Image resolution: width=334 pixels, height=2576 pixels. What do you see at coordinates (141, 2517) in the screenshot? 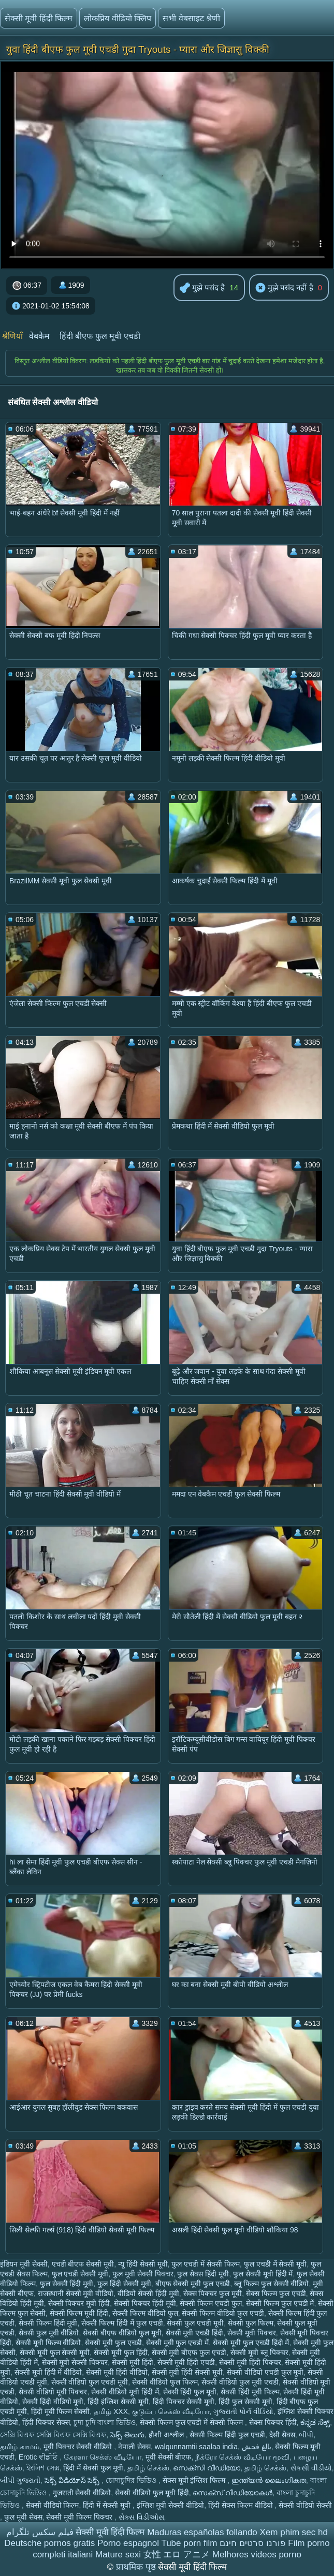
I see `સેક્સ વિડીઓસ` at bounding box center [141, 2517].